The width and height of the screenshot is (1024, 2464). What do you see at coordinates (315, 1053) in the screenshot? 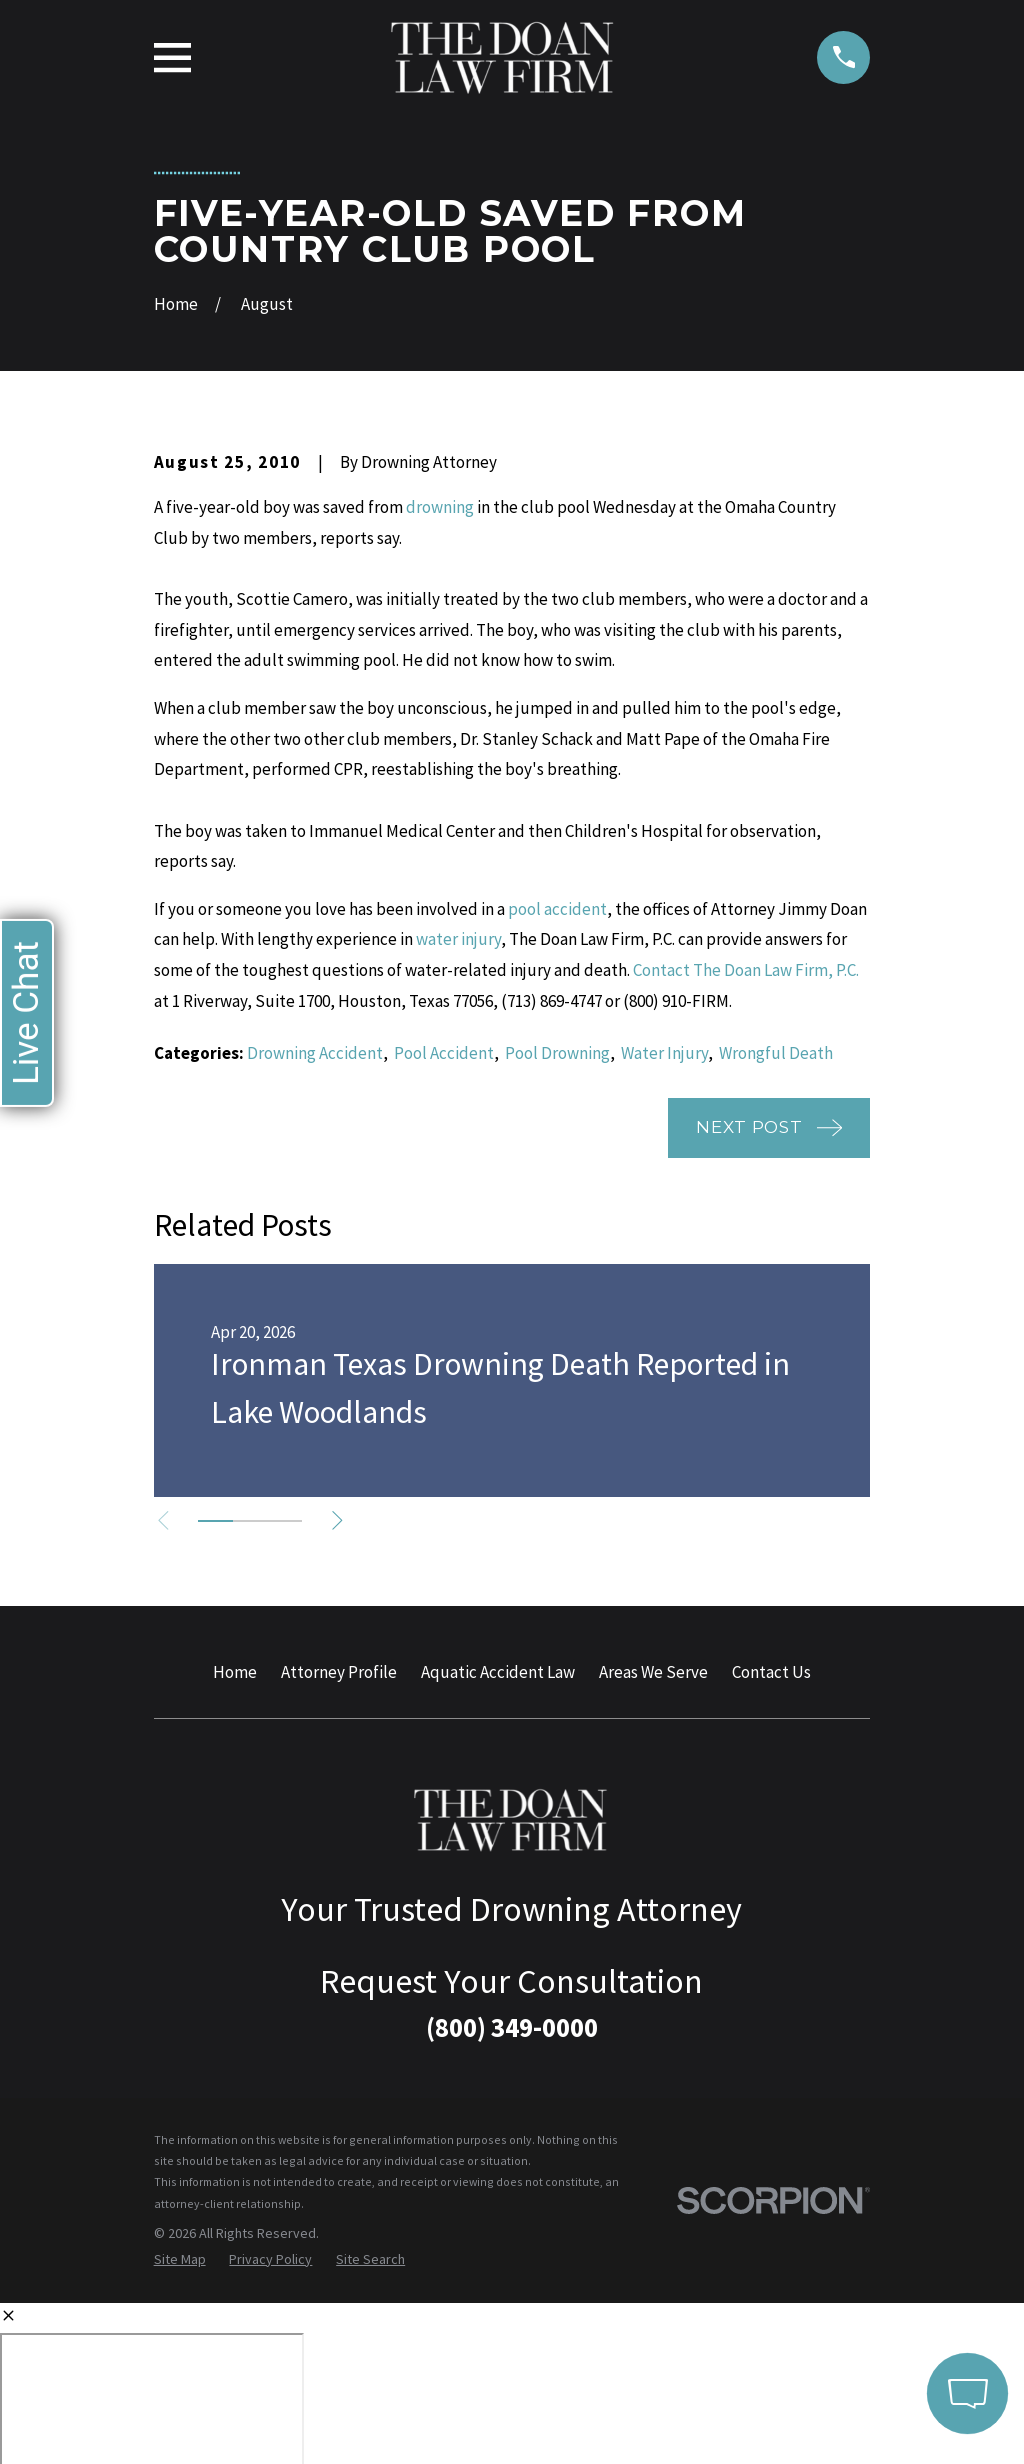
I see `Drowning Accident` at bounding box center [315, 1053].